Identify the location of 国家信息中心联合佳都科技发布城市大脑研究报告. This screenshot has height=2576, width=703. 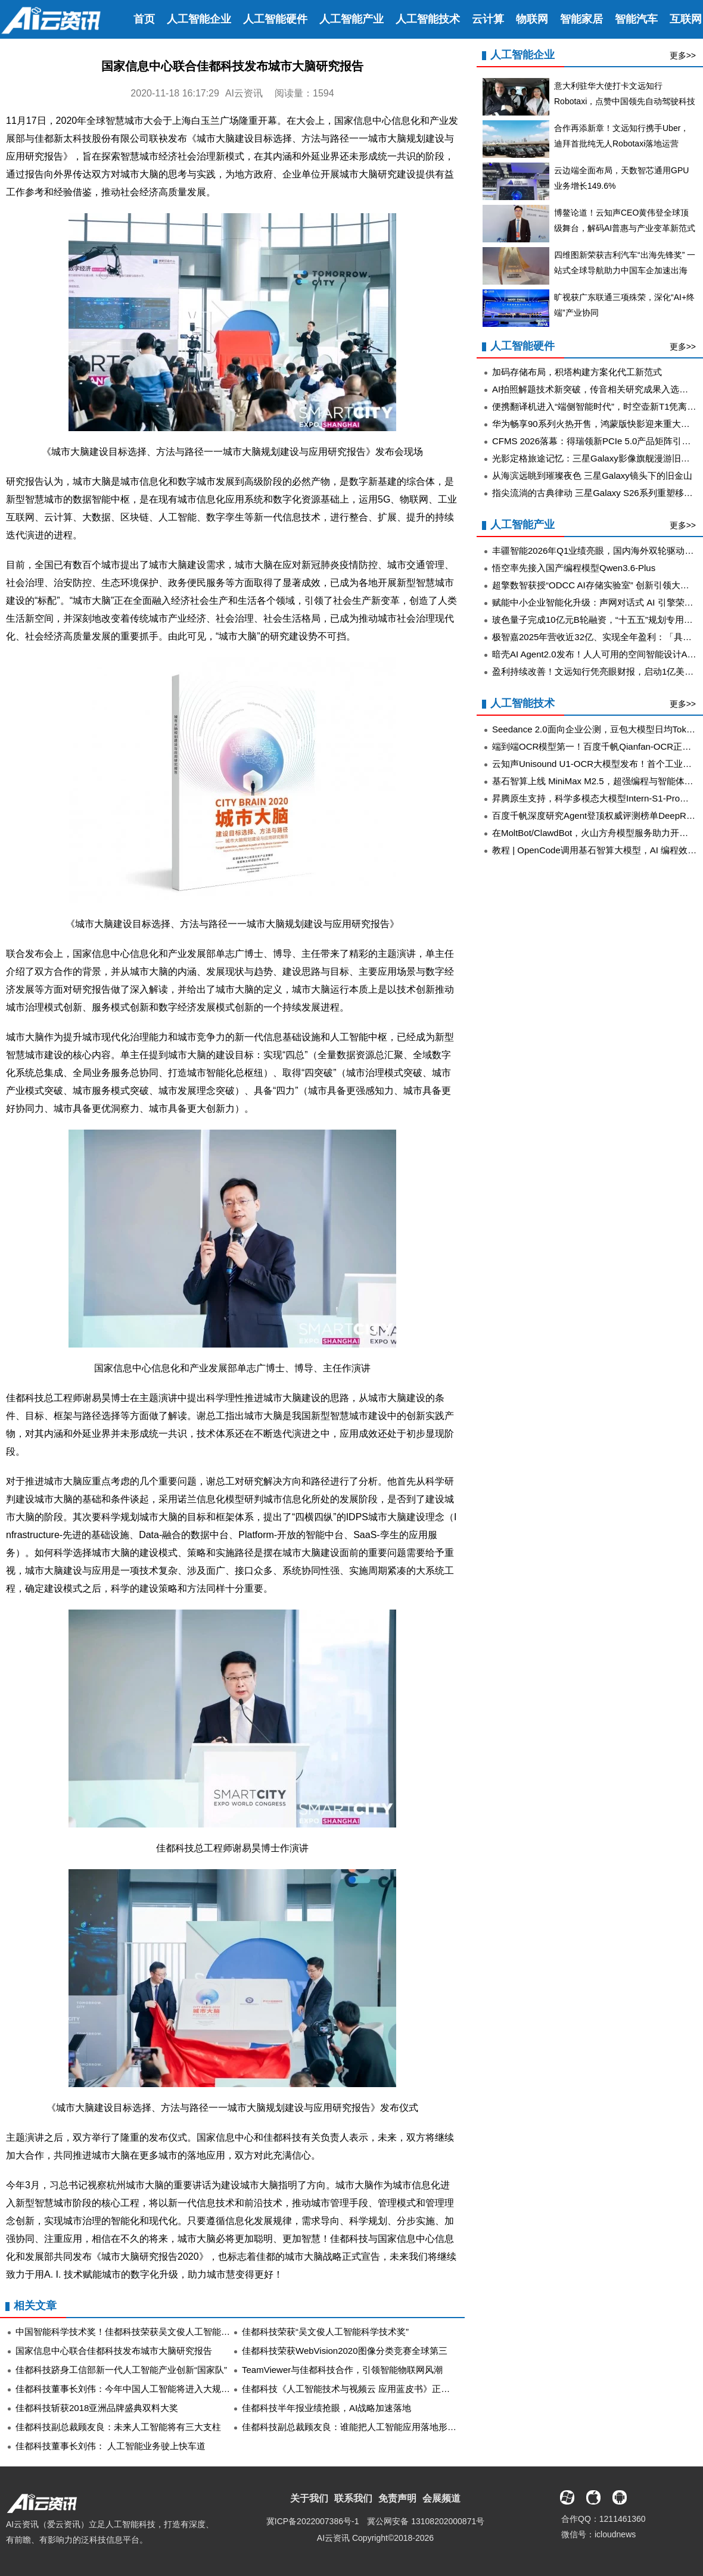
(113, 2351).